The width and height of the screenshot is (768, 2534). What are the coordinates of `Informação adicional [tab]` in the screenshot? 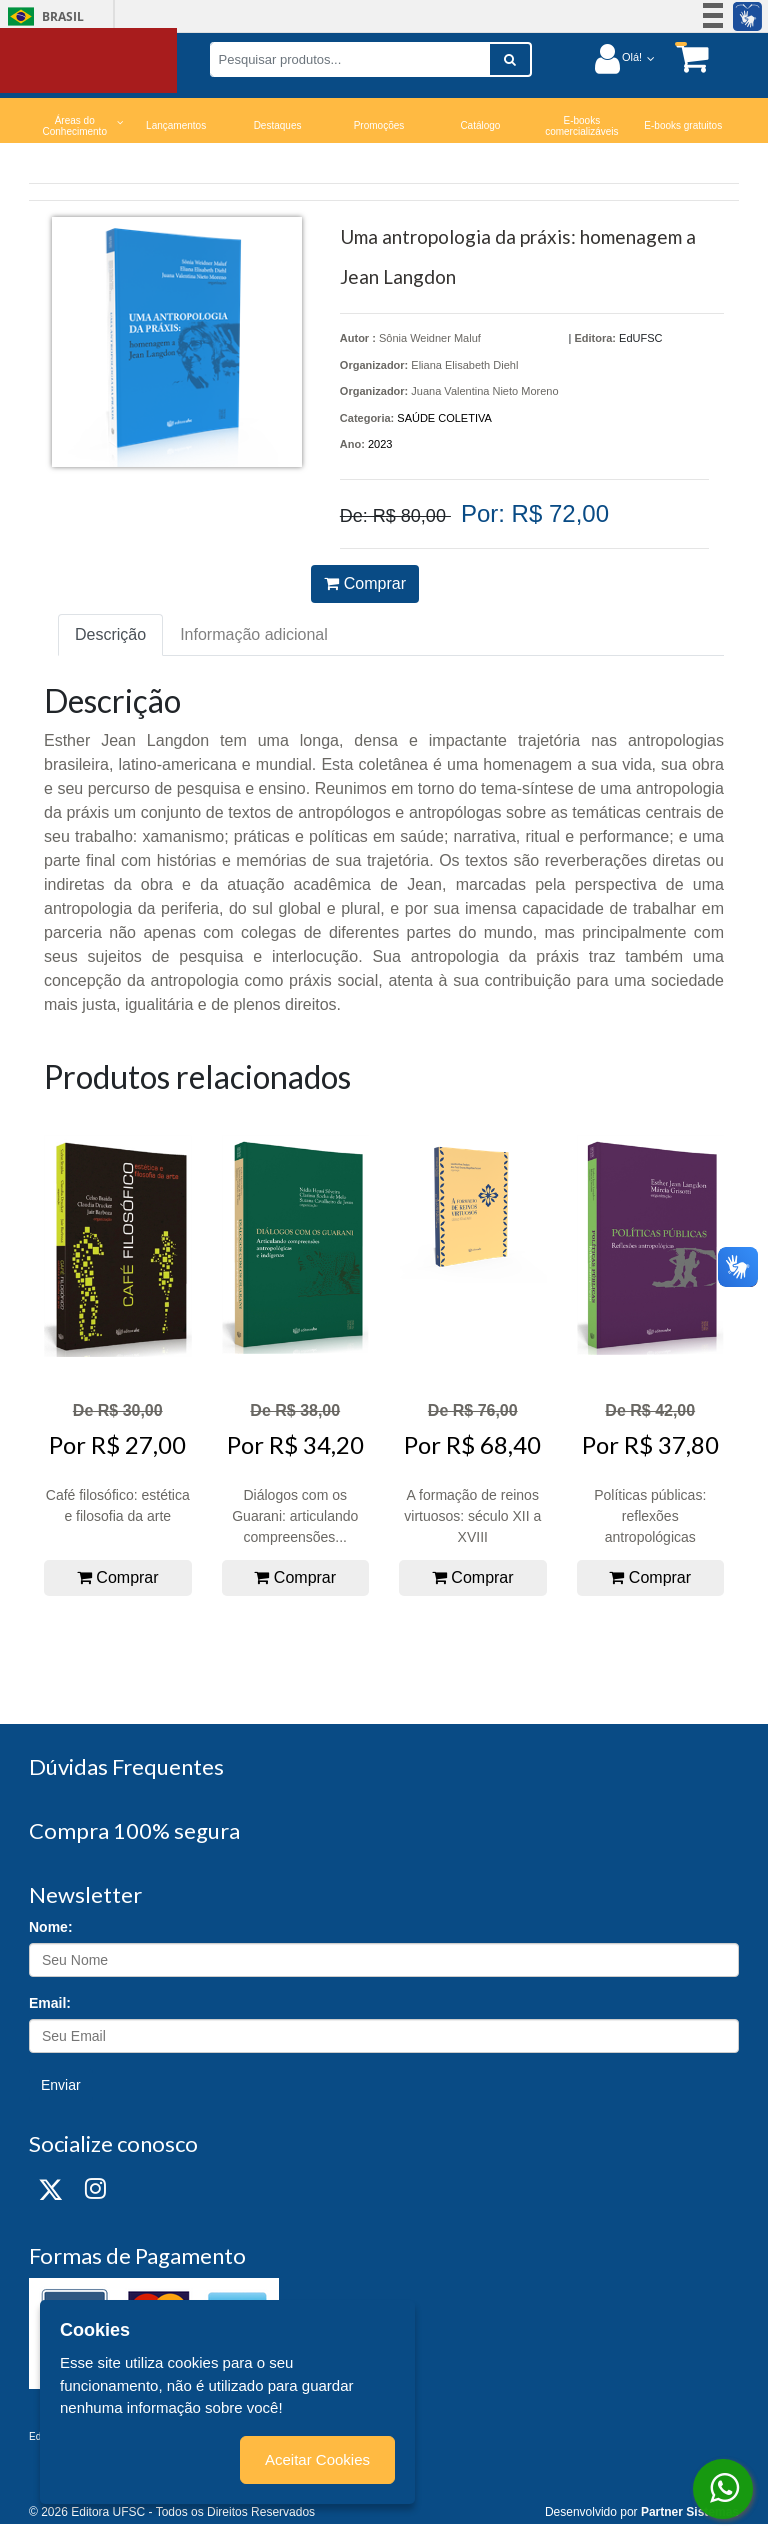 It's located at (254, 634).